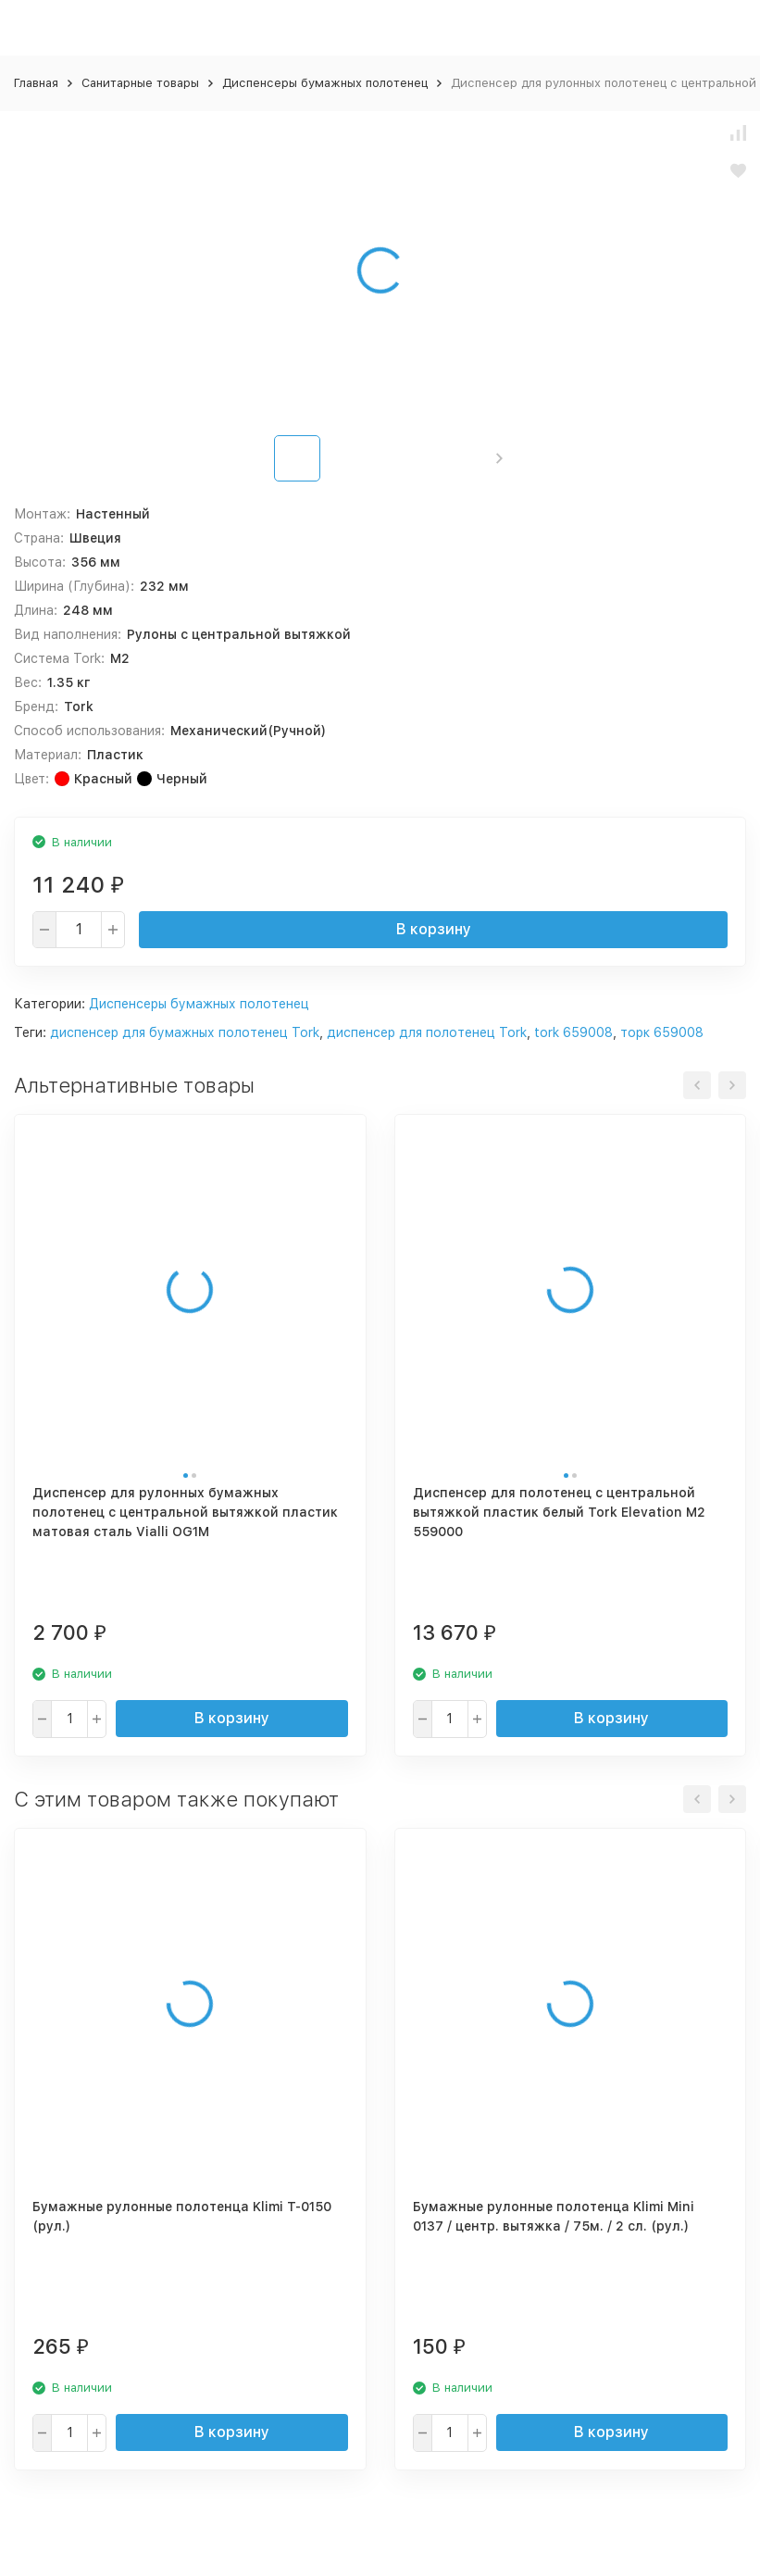  What do you see at coordinates (184, 1032) in the screenshot?
I see `диспенсер для бумажных полотенец Tork` at bounding box center [184, 1032].